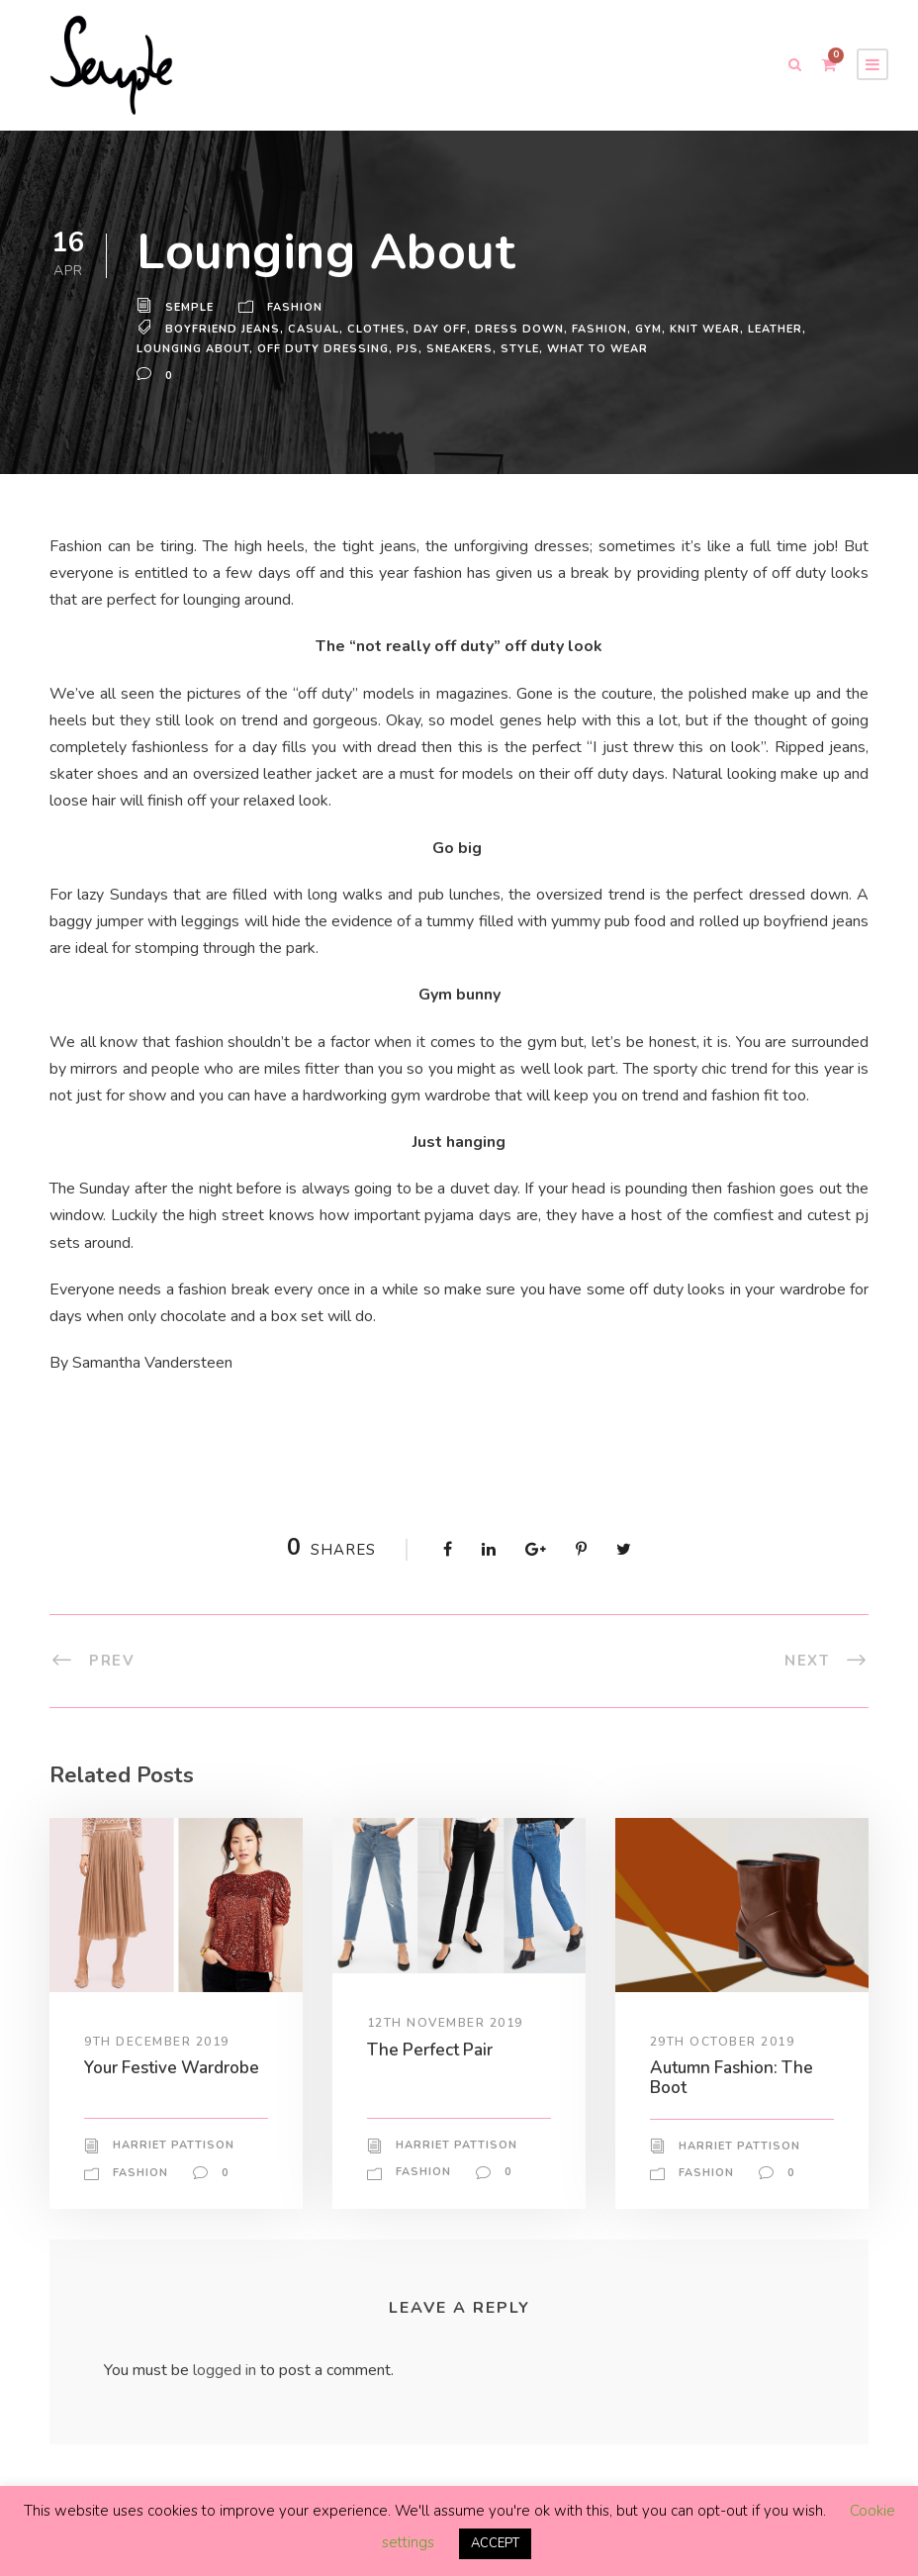  Describe the element at coordinates (445, 2023) in the screenshot. I see `12th November 2019` at that location.